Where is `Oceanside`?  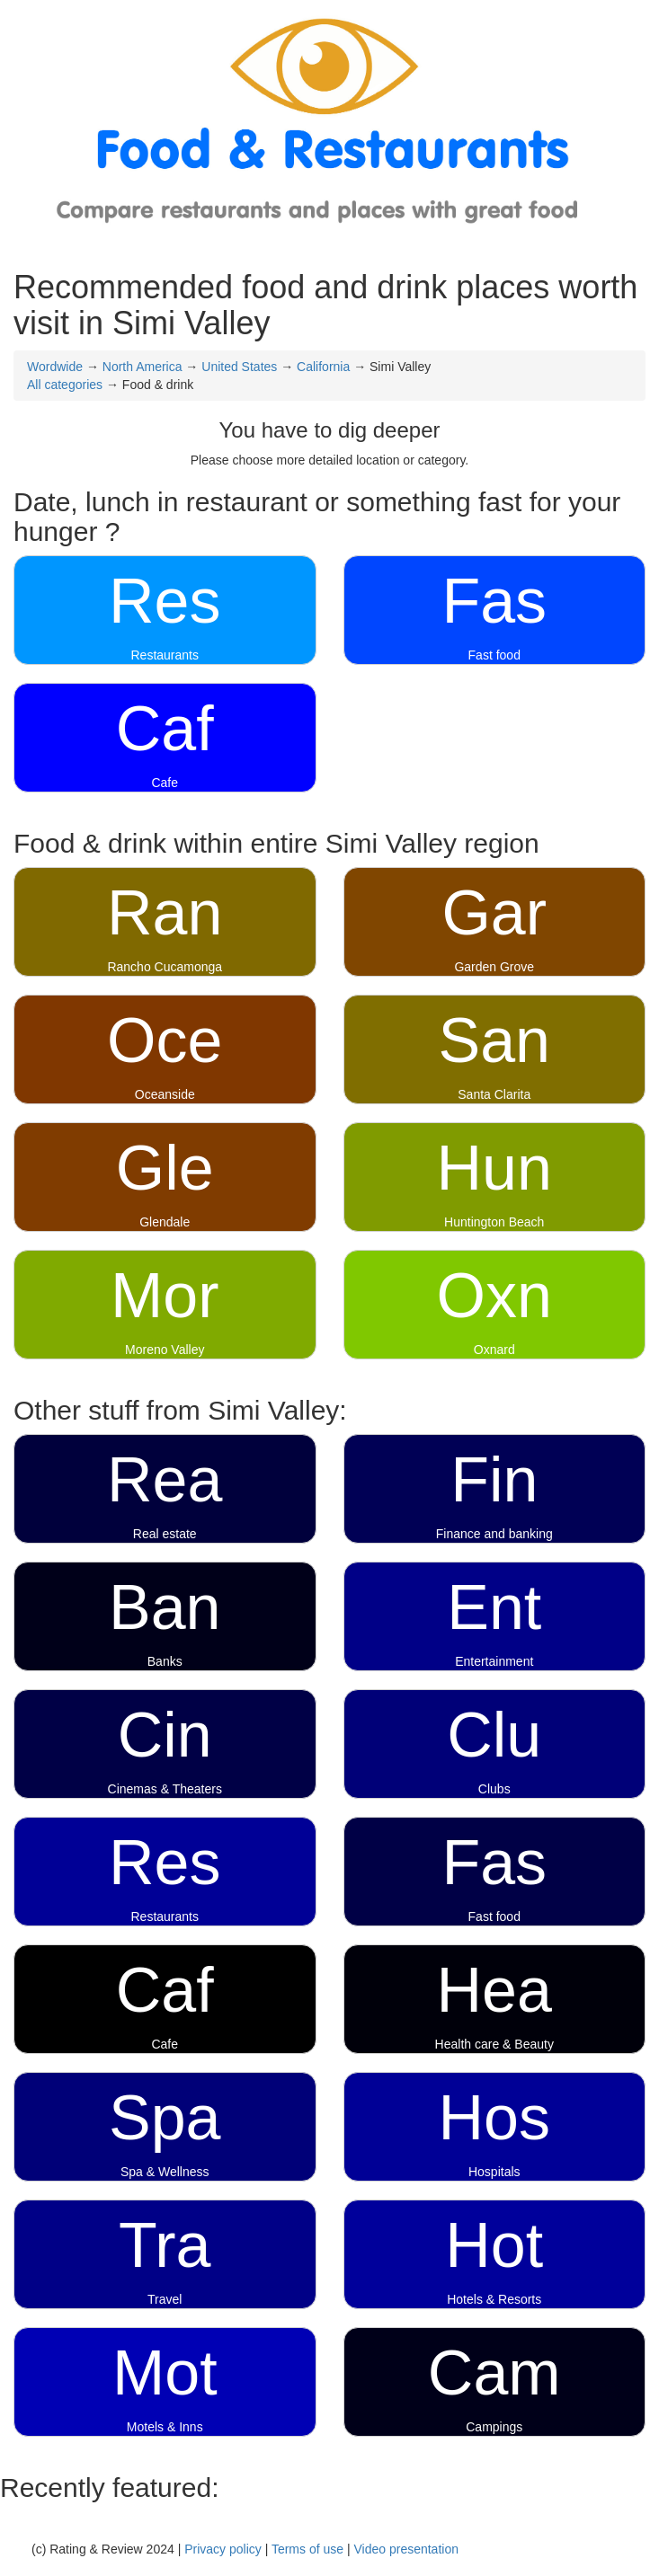 Oceanside is located at coordinates (165, 1094).